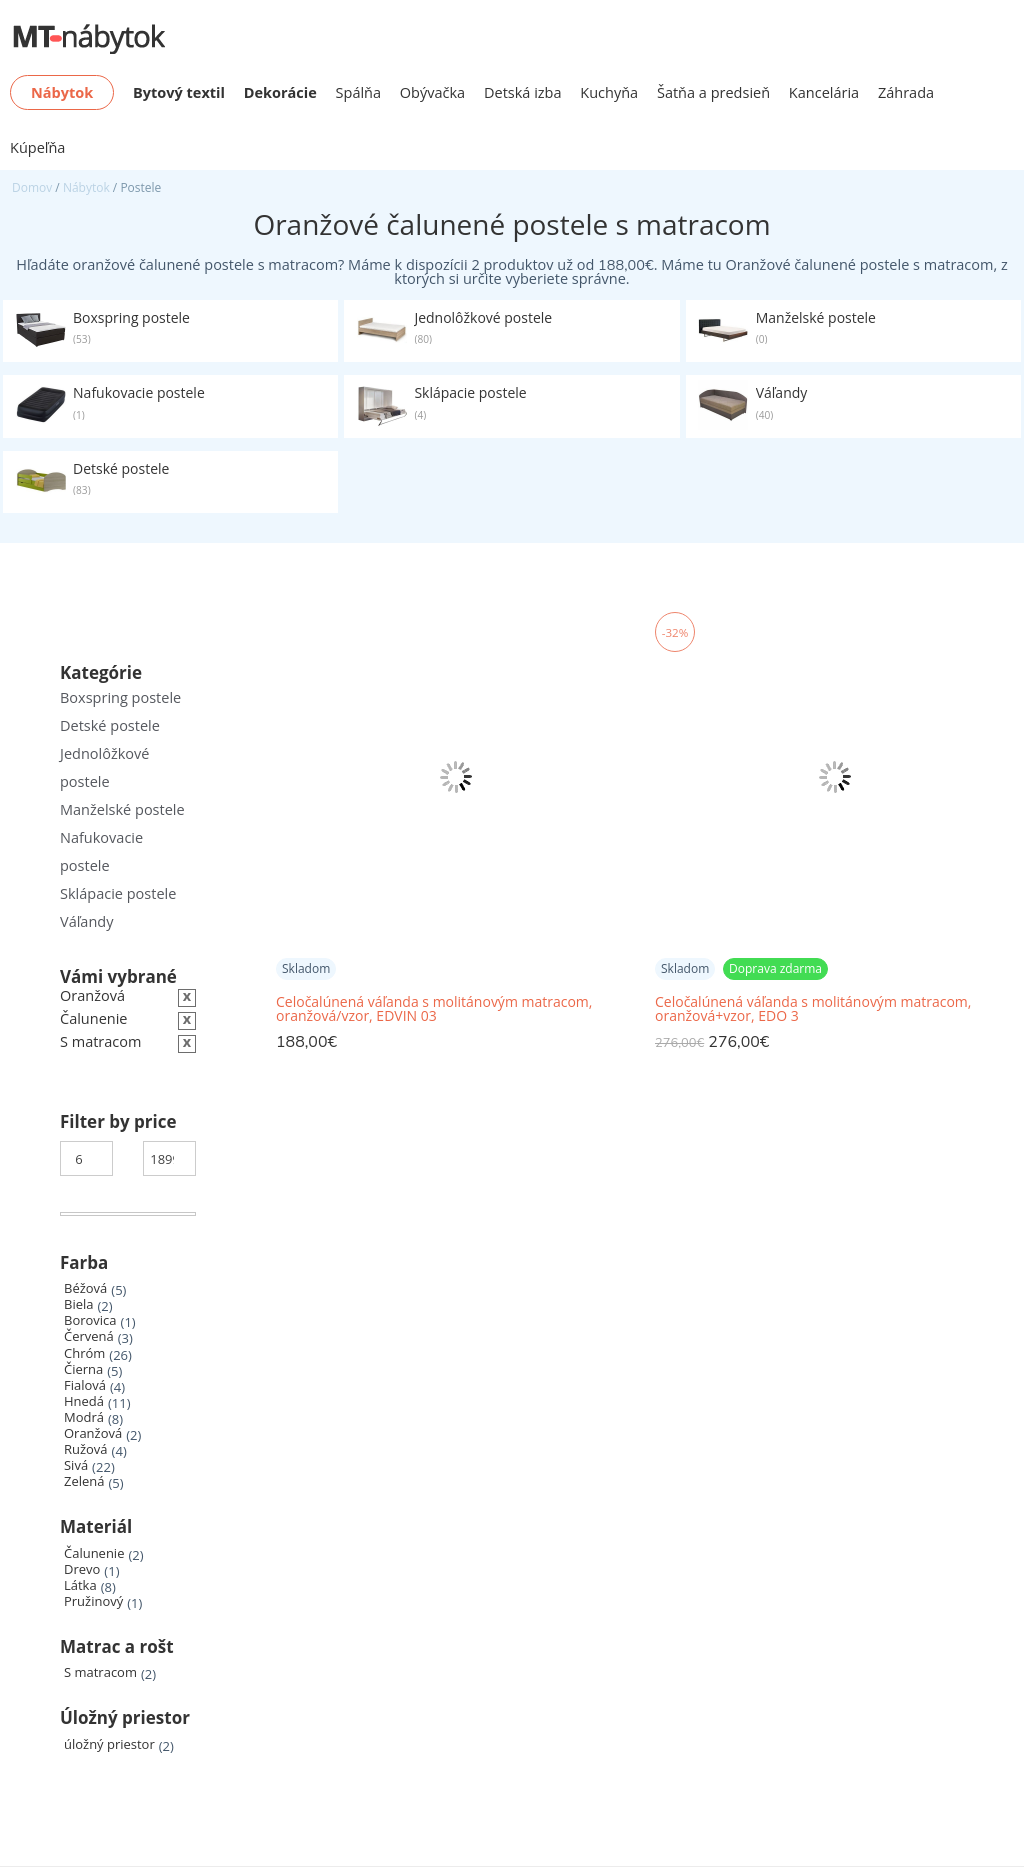 This screenshot has width=1024, height=1867. Describe the element at coordinates (90, 1320) in the screenshot. I see `Borovica` at that location.